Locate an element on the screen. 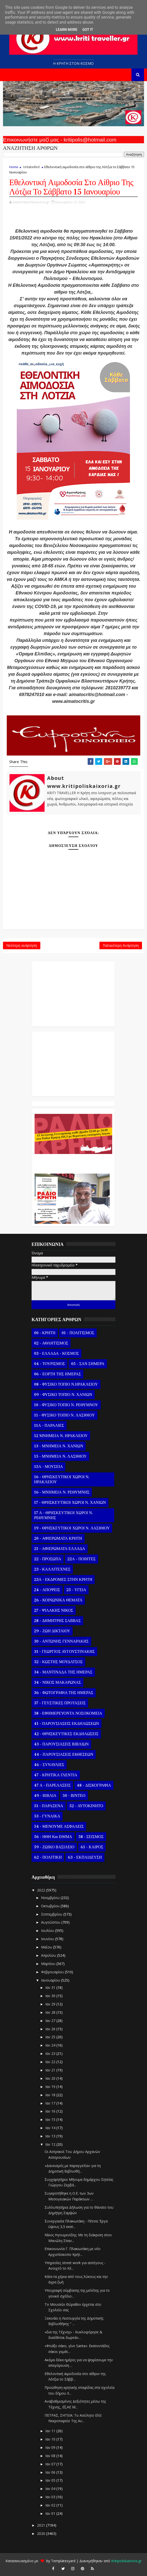 The width and height of the screenshot is (147, 2576). 11 - ΦΥΣΙΚΟ ΤΟΠΙΟ Ν. ΛΑΣΙΘΙΟΥ is located at coordinates (64, 1415).